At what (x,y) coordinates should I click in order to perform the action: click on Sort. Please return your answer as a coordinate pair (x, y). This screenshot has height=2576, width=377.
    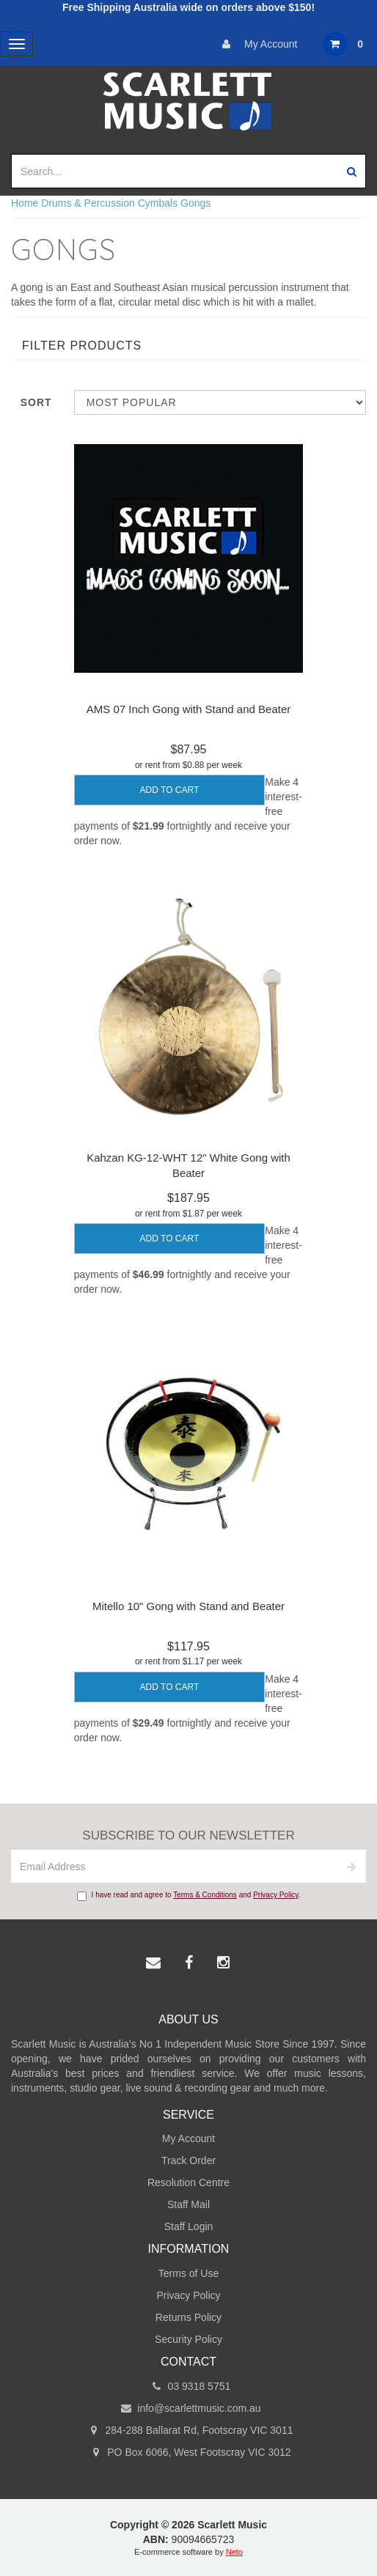
    Looking at the image, I should click on (36, 402).